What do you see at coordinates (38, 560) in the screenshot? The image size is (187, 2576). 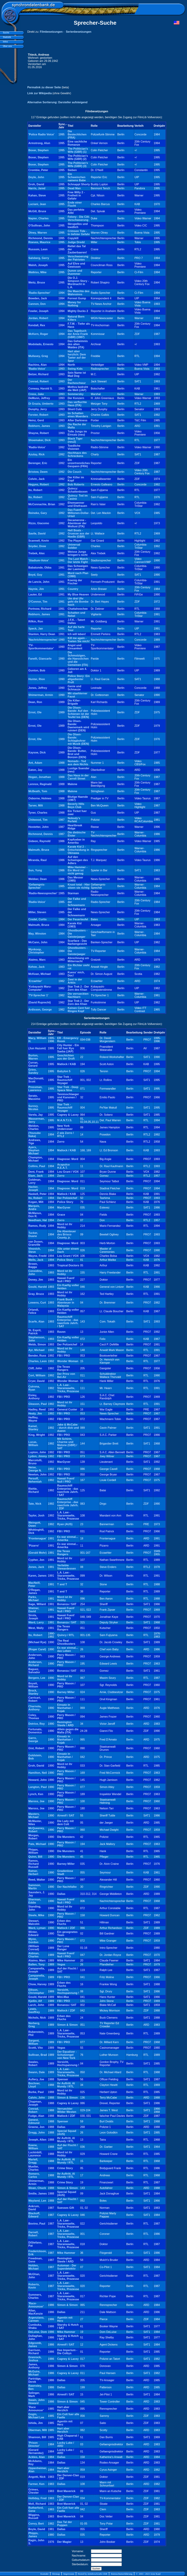 I see `'Stadium-Voice'` at bounding box center [38, 560].